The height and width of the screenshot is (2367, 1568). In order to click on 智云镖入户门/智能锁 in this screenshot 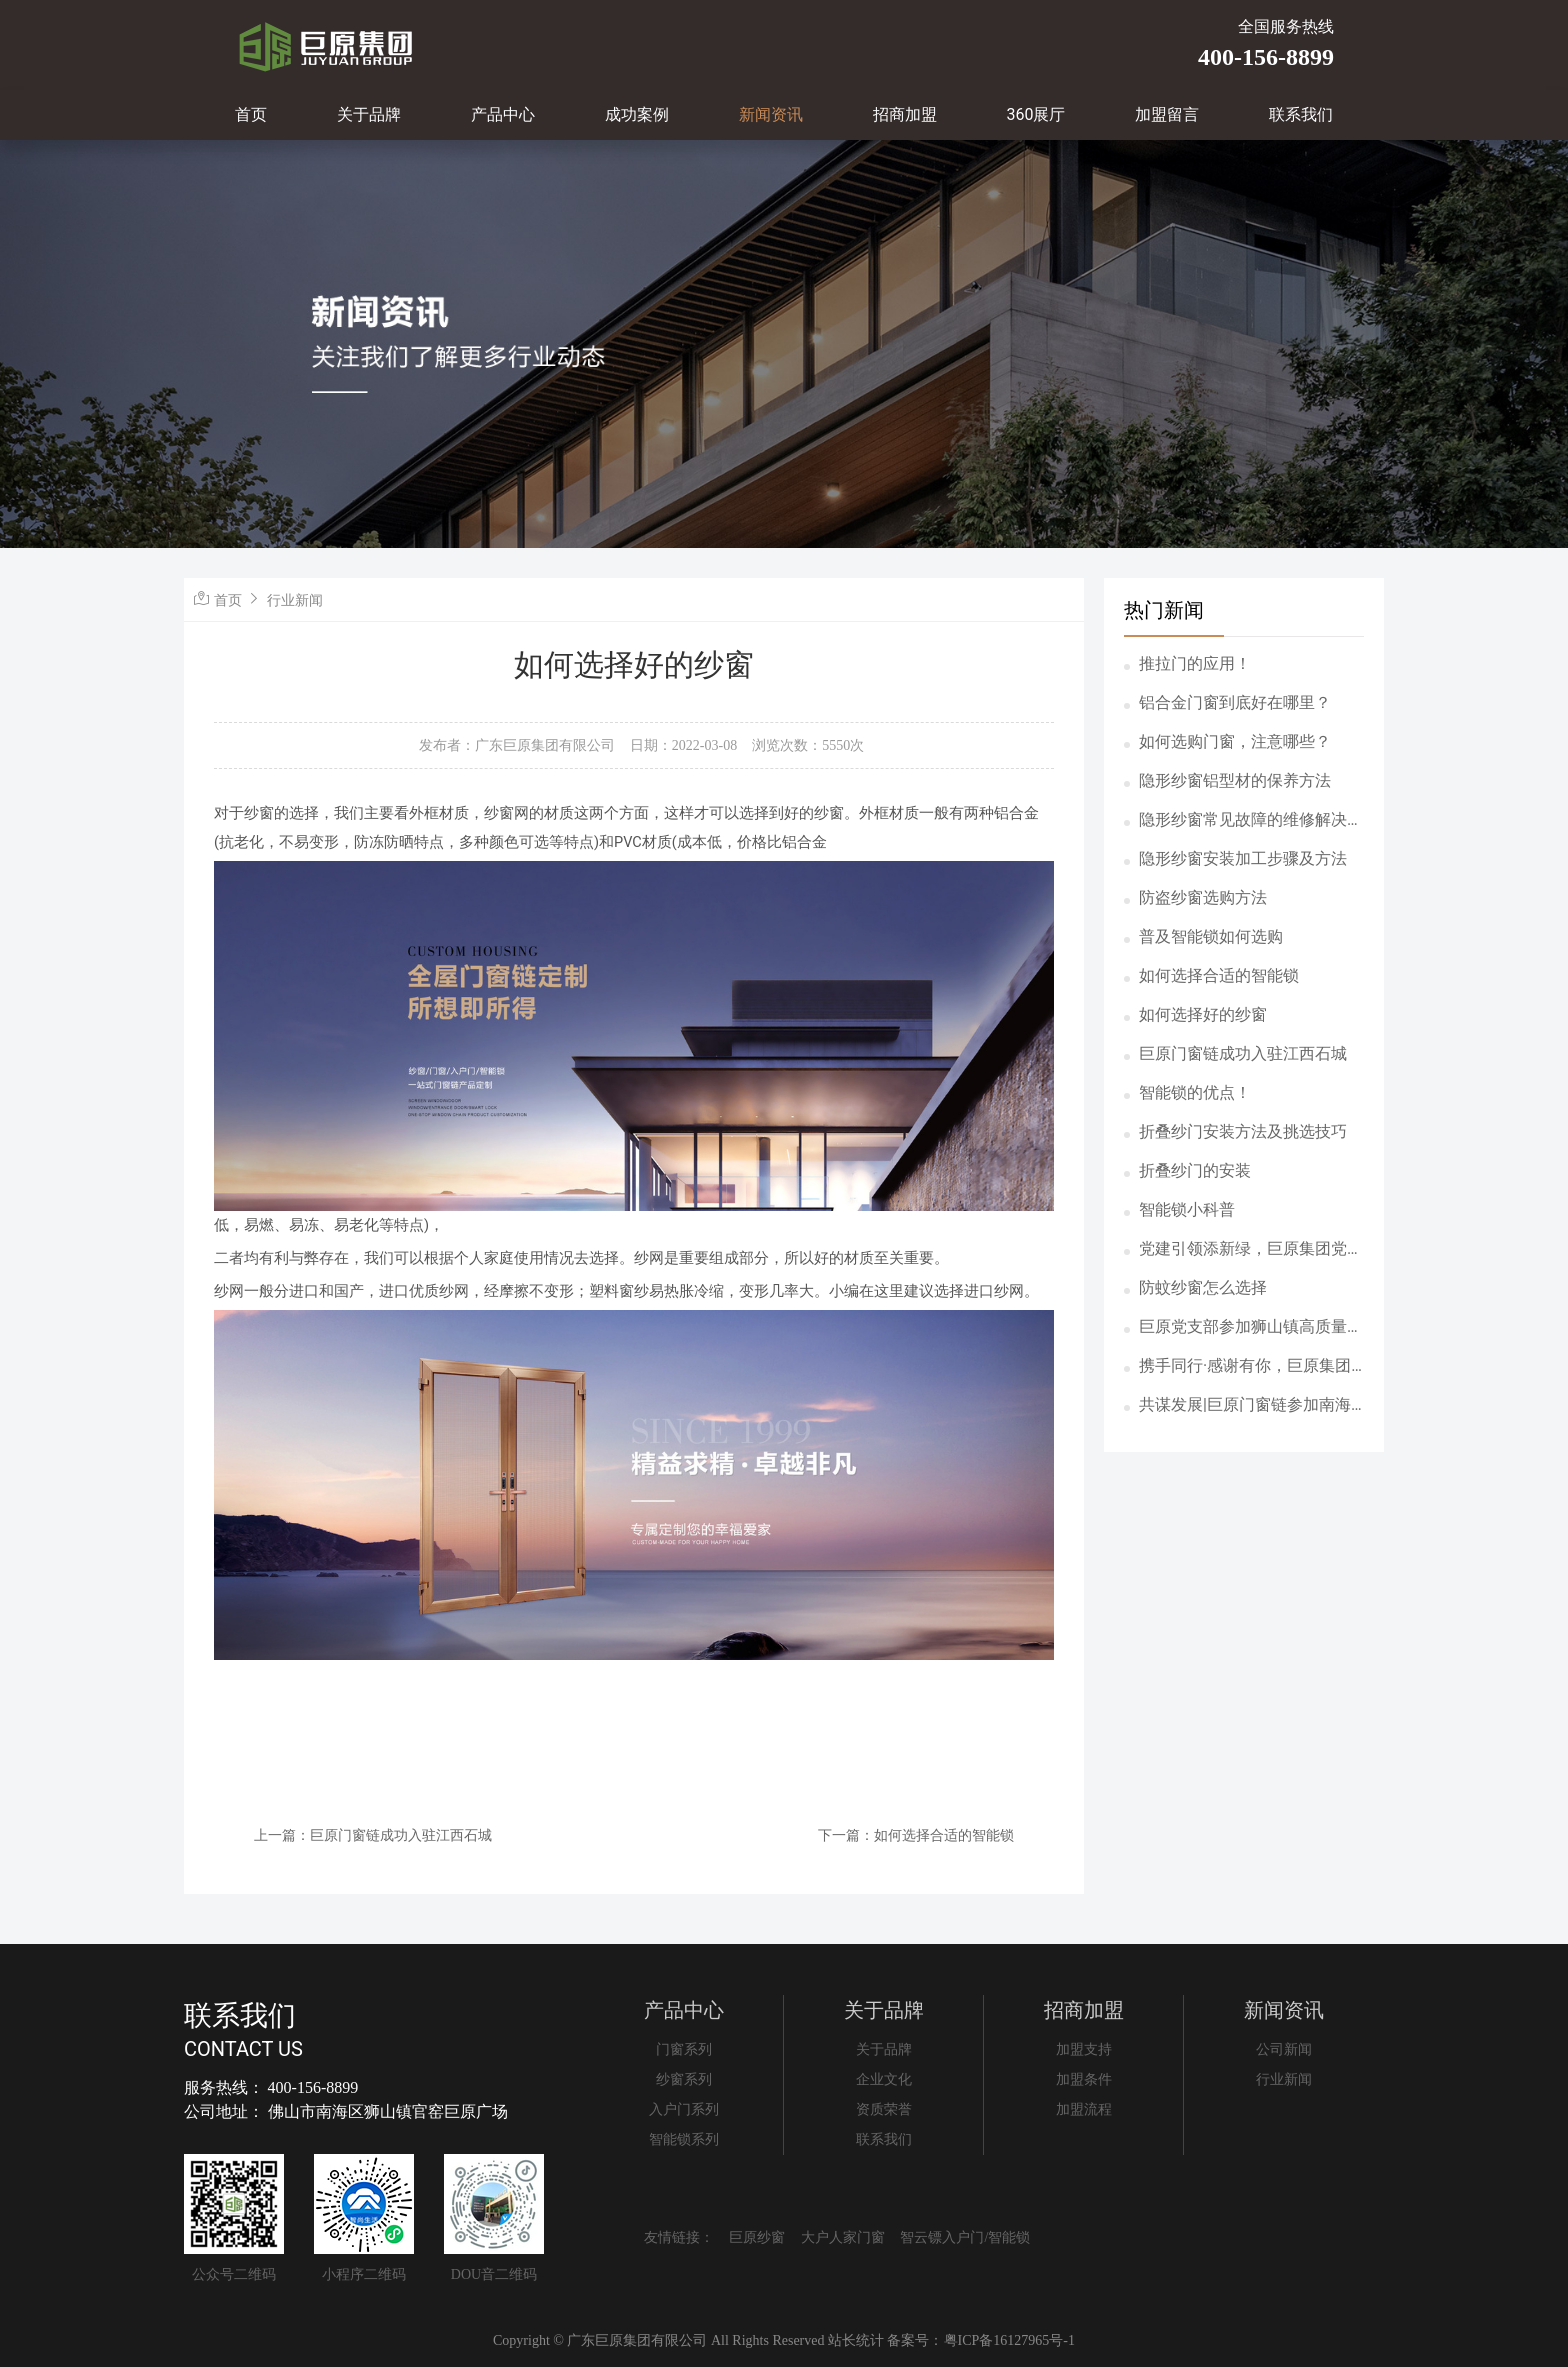, I will do `click(965, 2237)`.